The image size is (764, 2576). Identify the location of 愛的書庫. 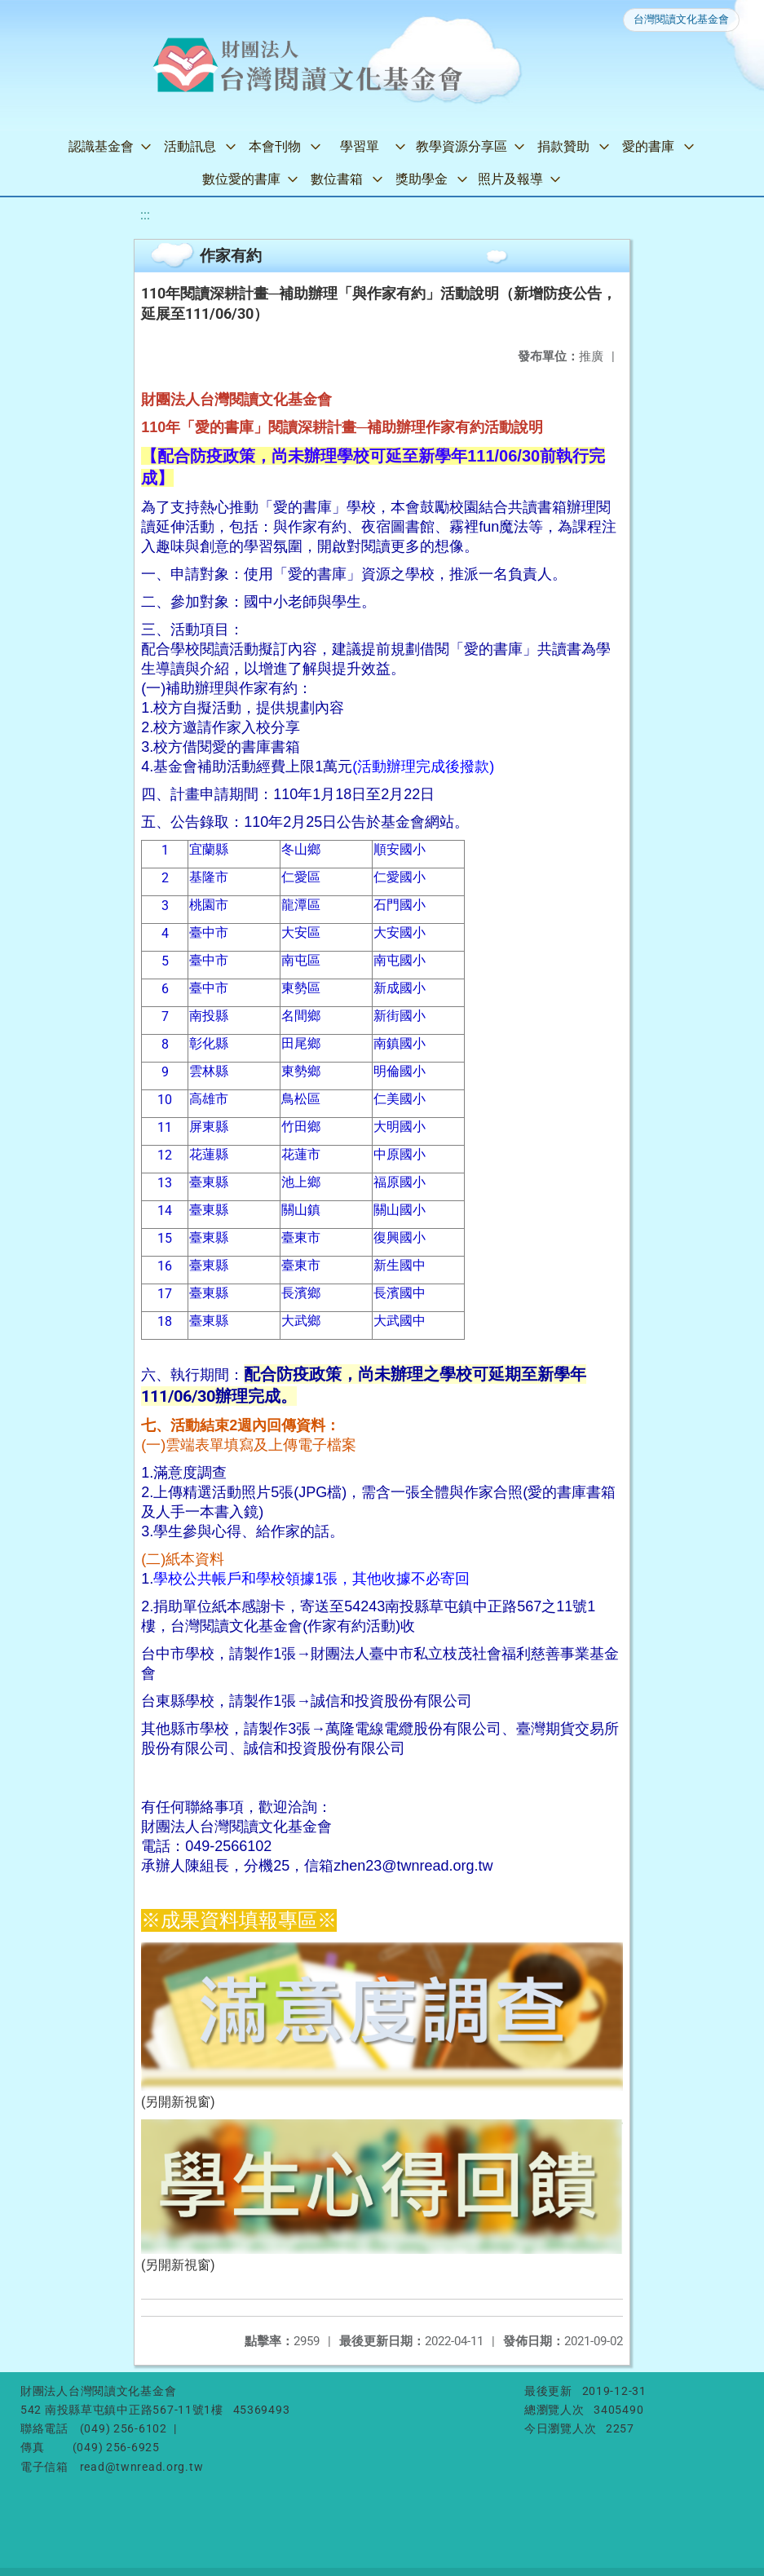
(648, 146).